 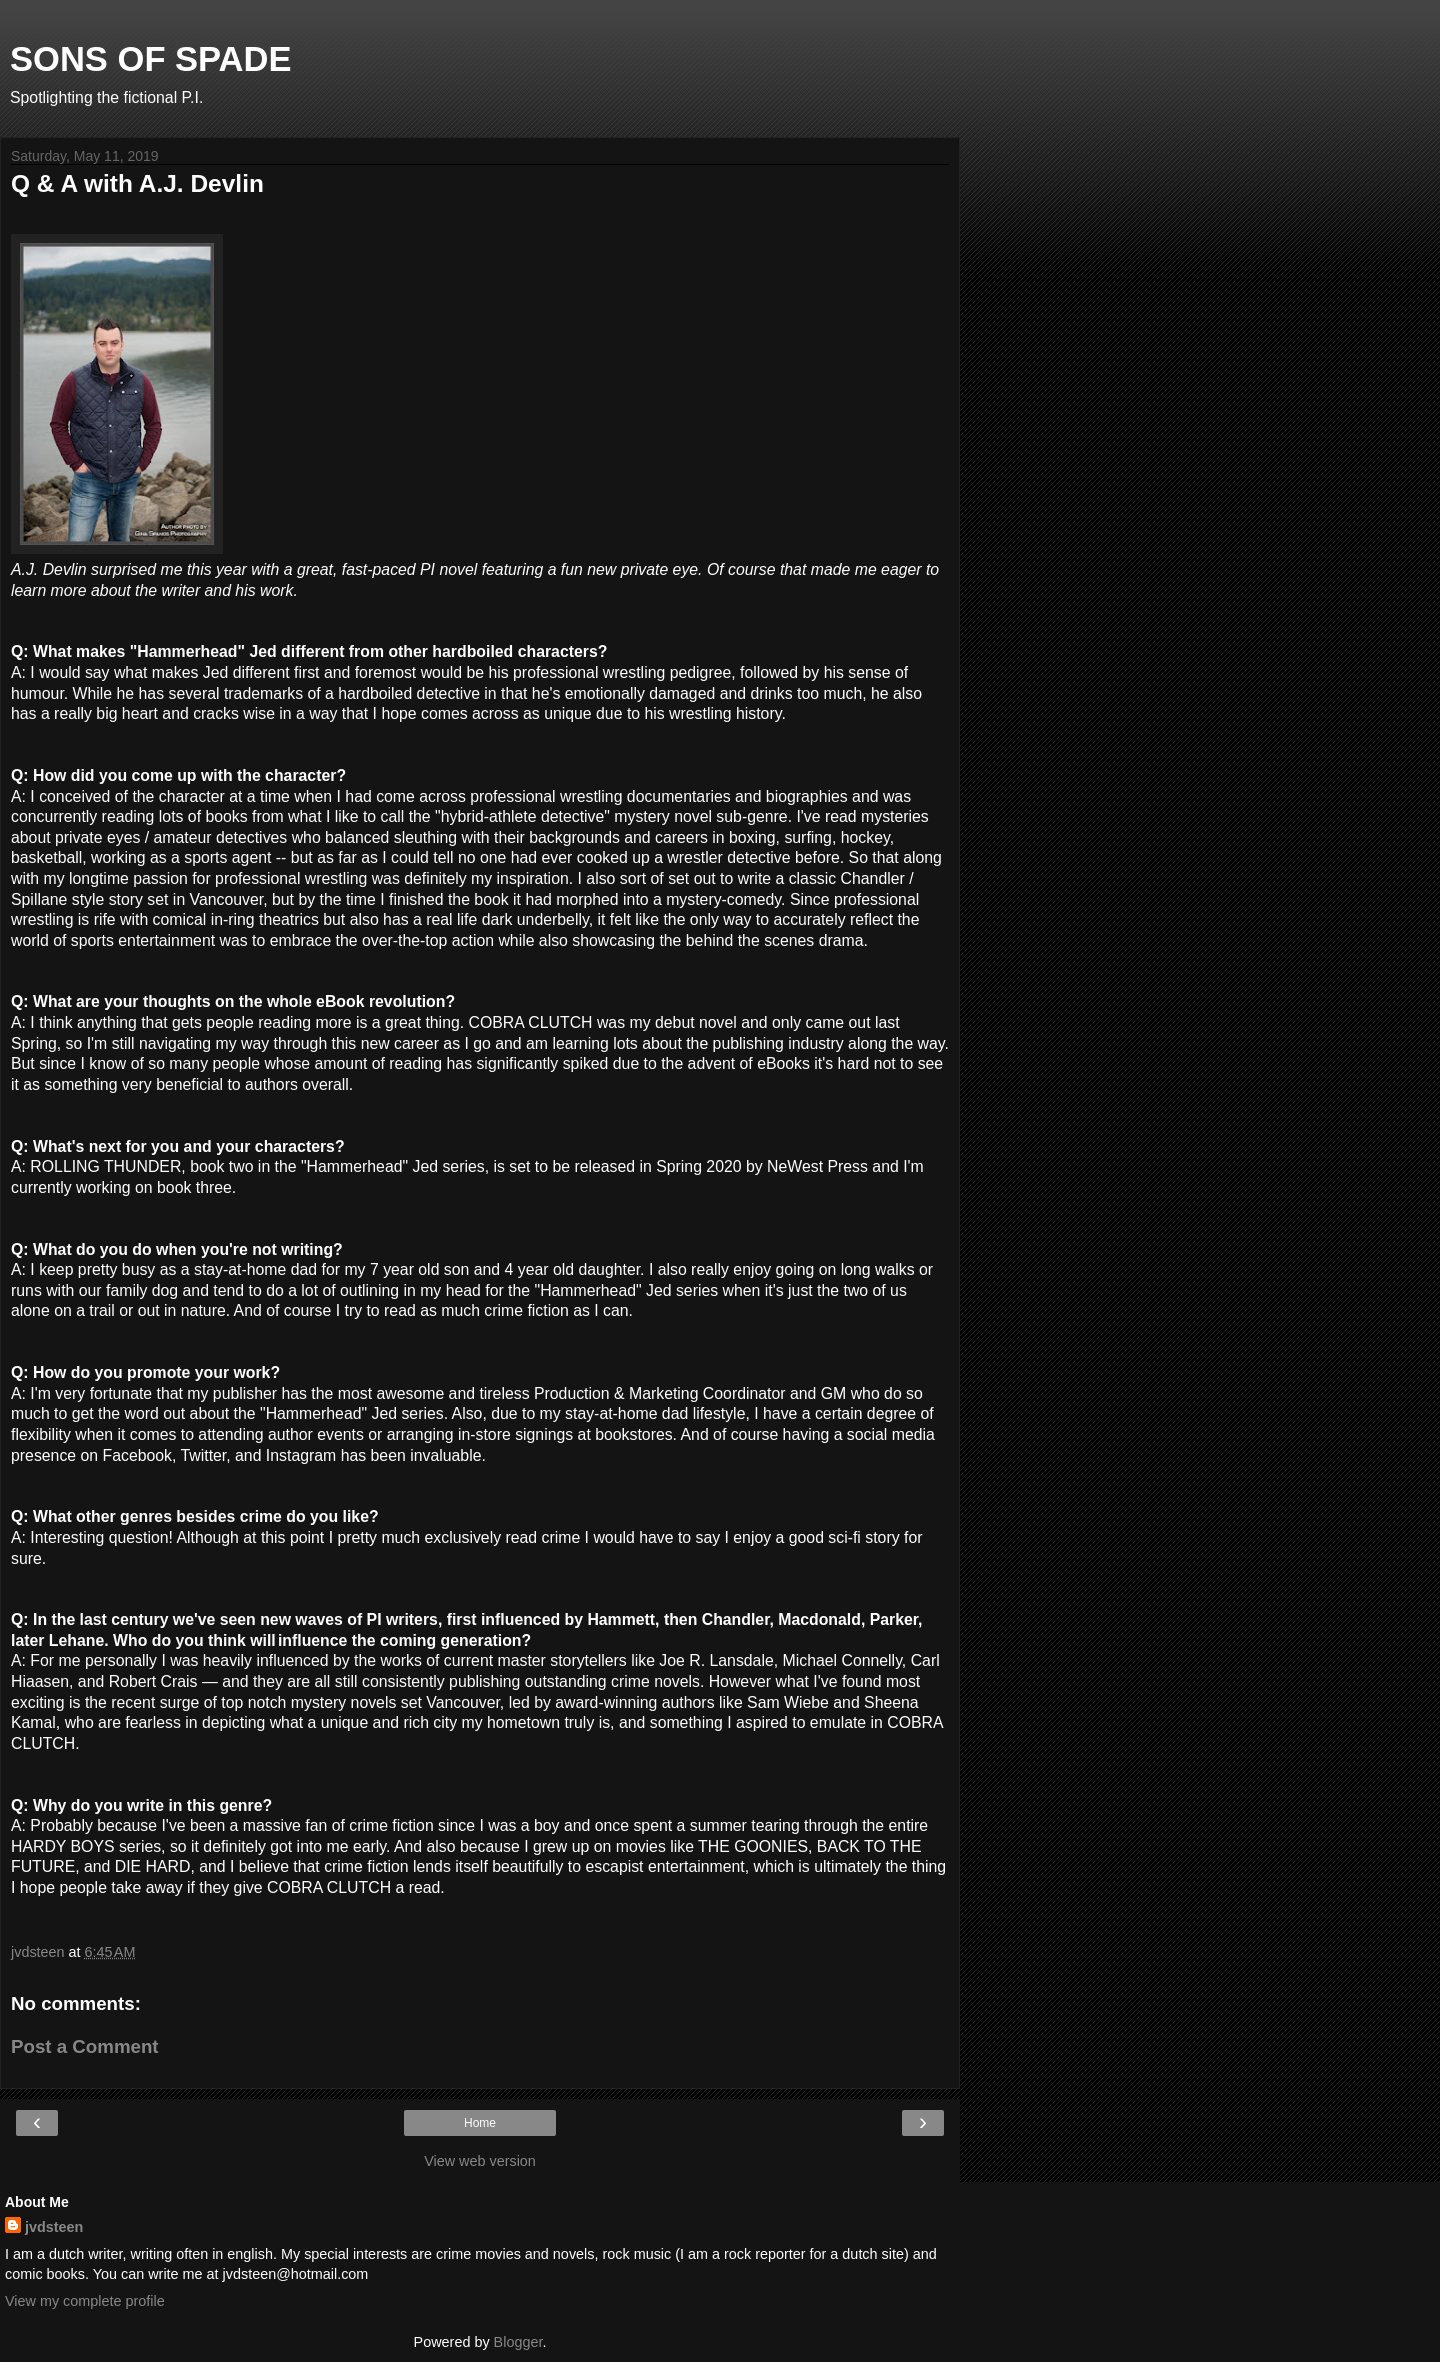 I want to click on Blogger, so click(x=518, y=2342).